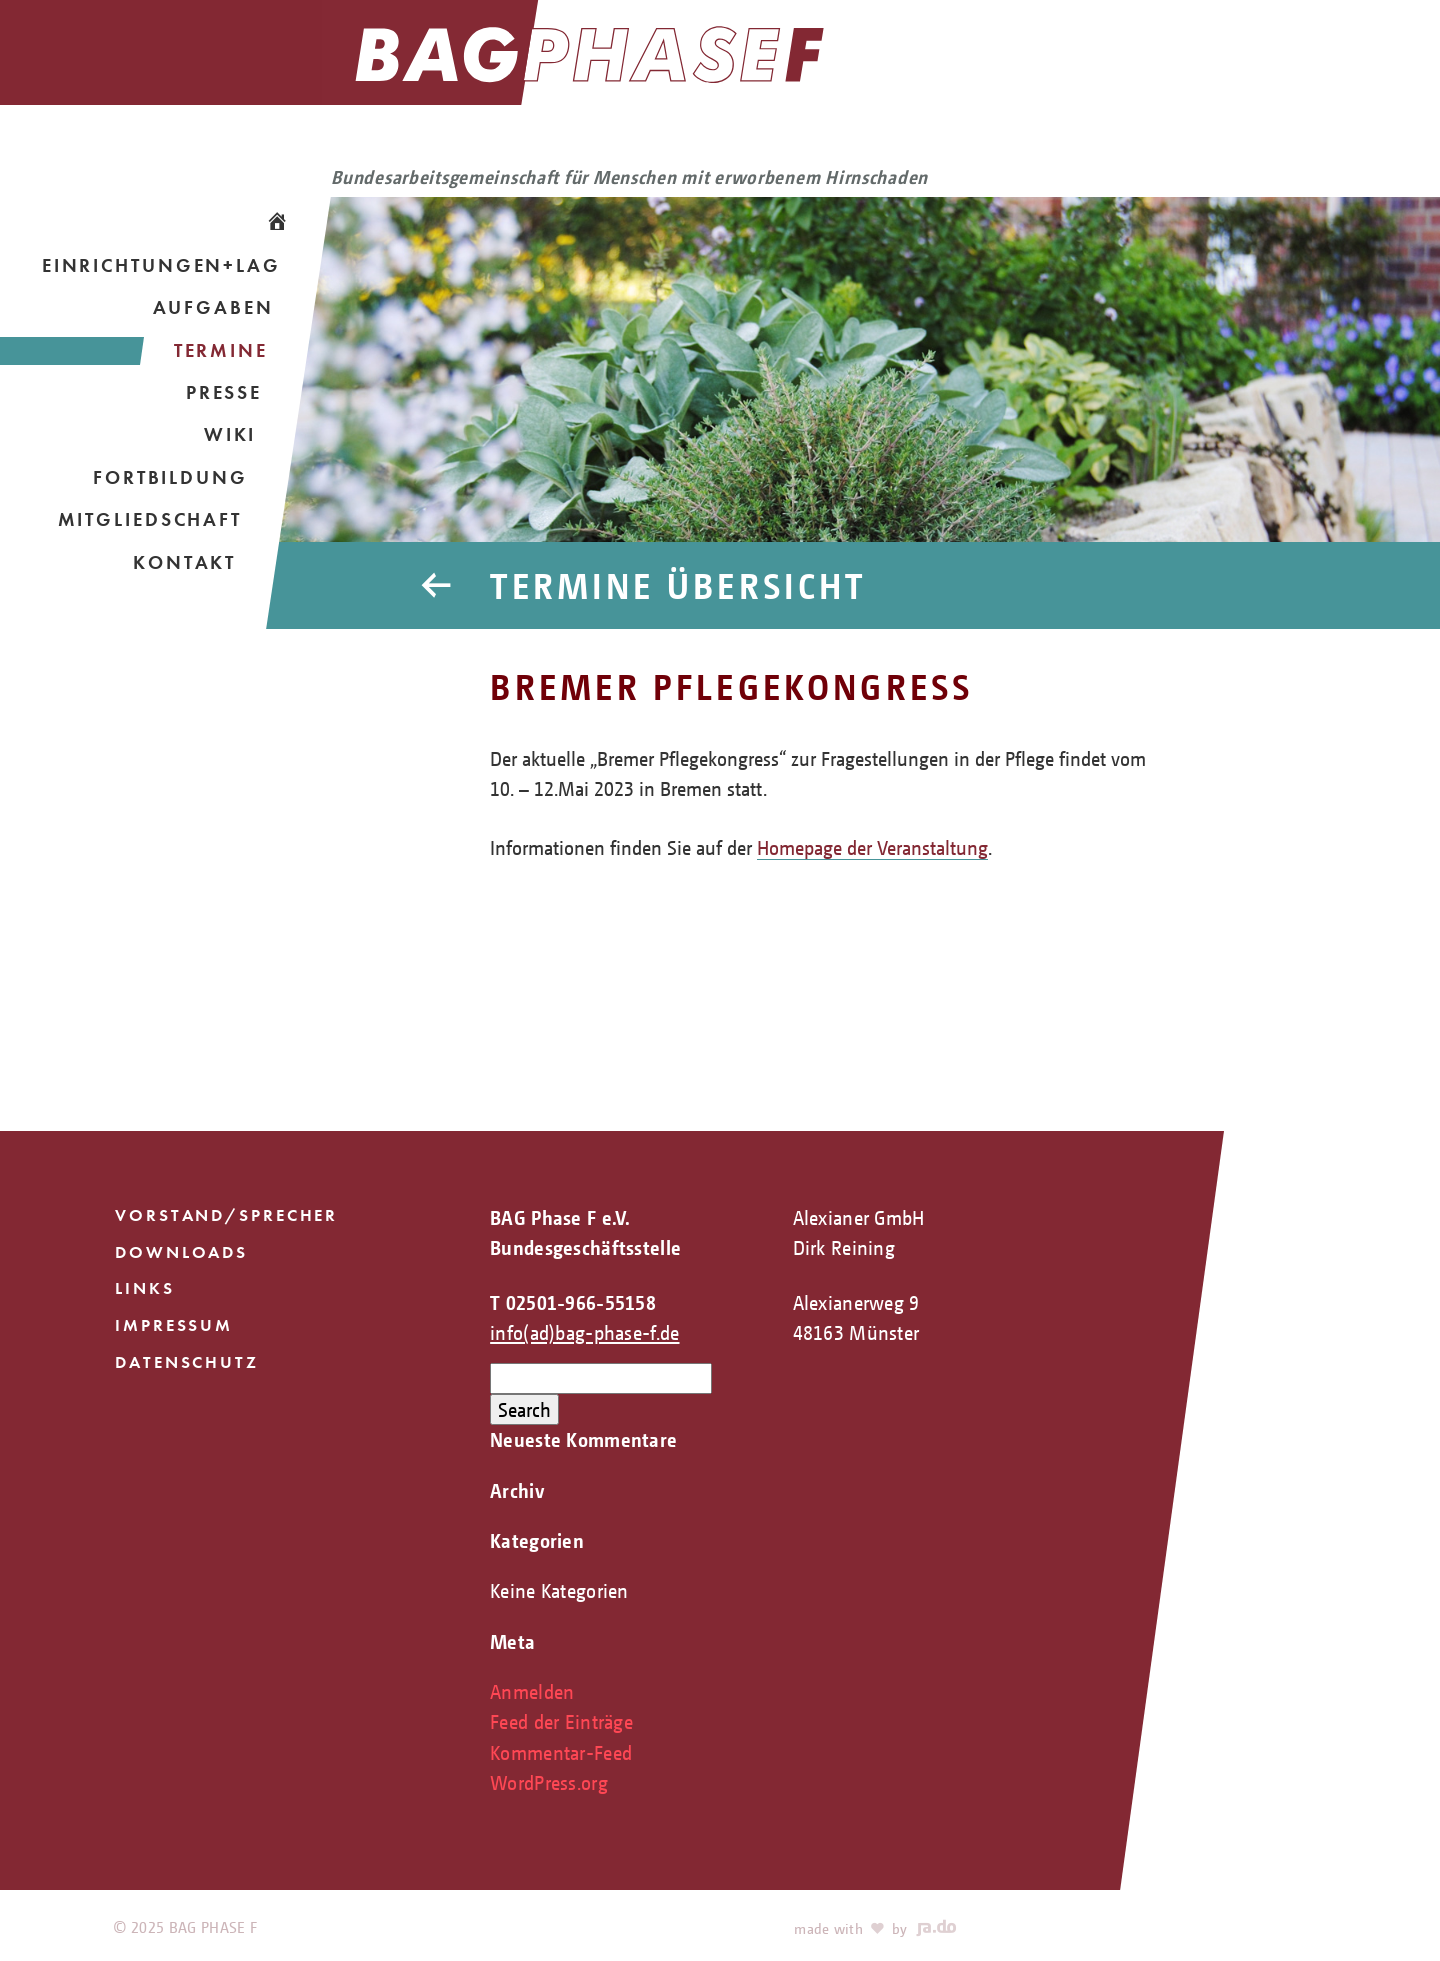 The width and height of the screenshot is (1440, 1961). Describe the element at coordinates (213, 307) in the screenshot. I see `Aufgaben` at that location.